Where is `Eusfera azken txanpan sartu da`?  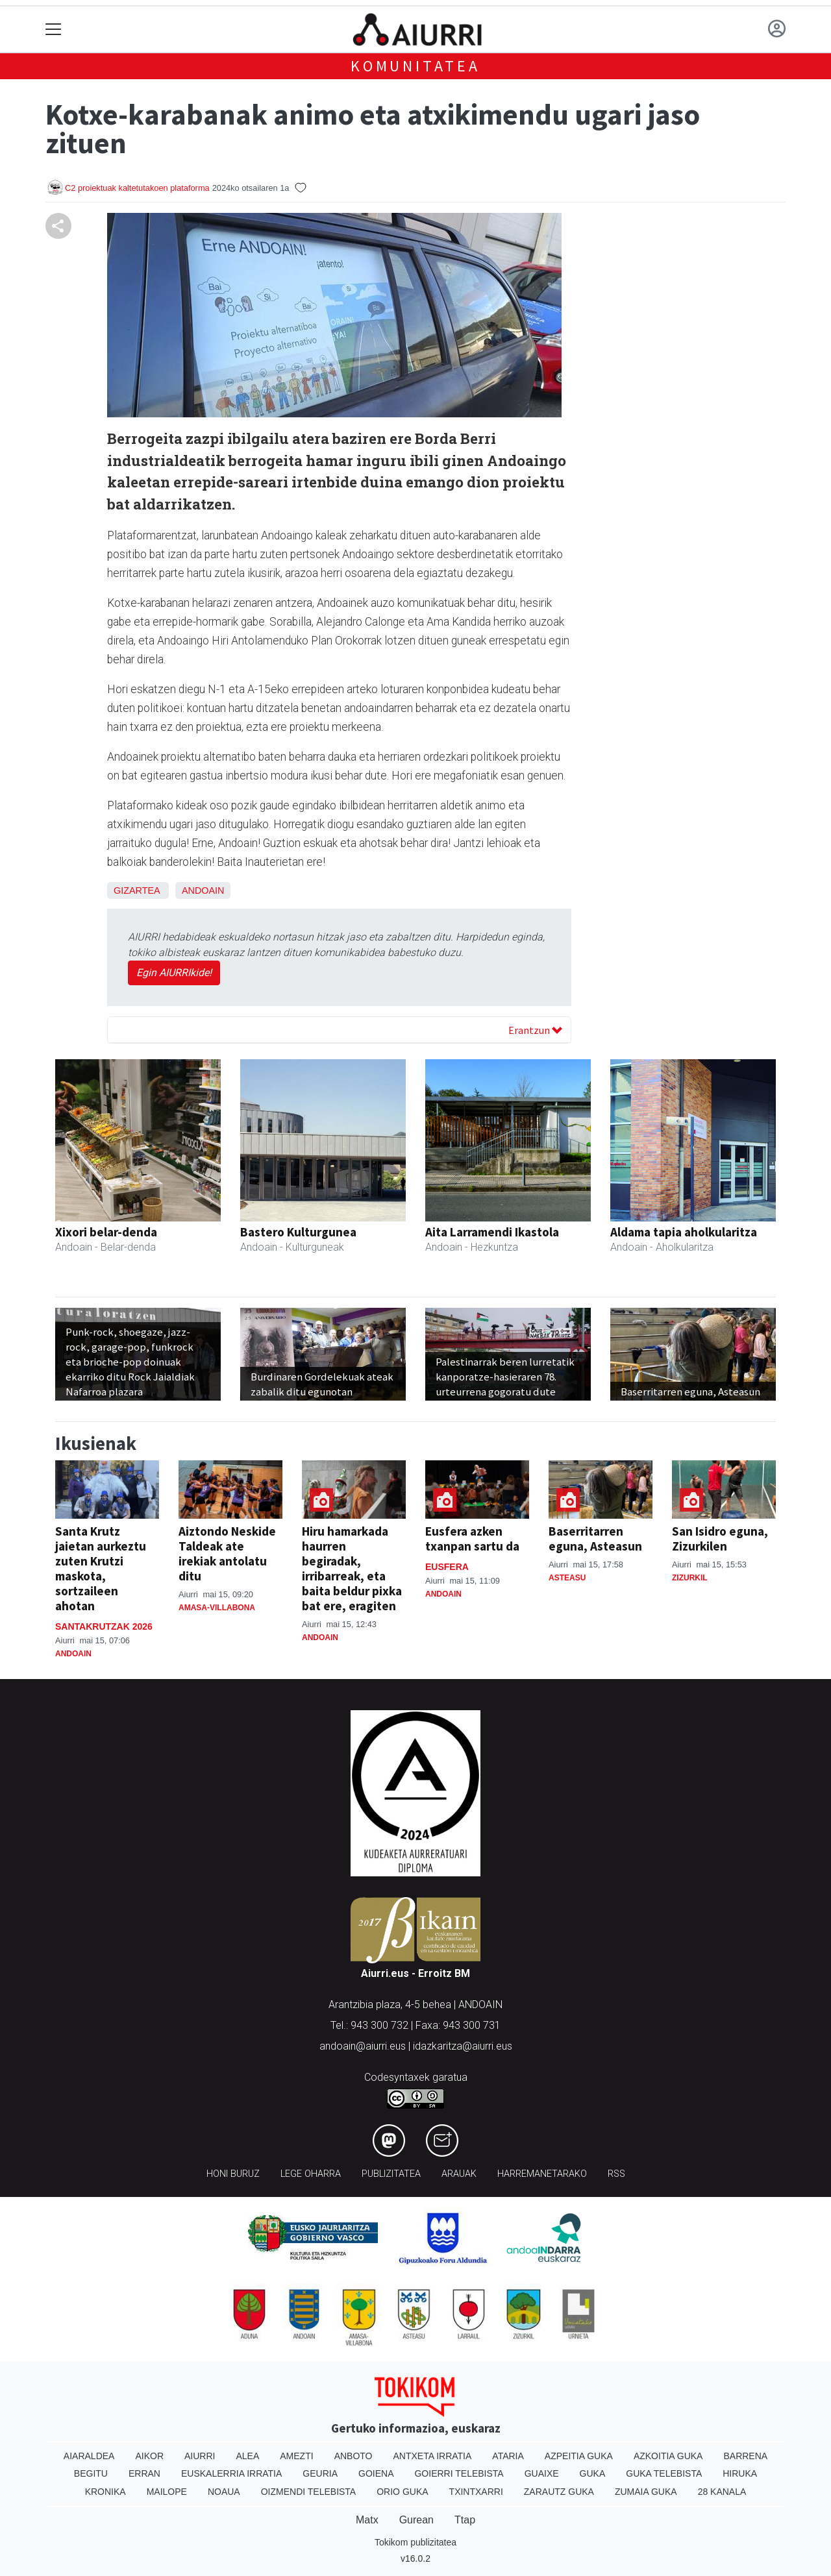
Eusfera azken txanpan sartu da is located at coordinates (472, 1538).